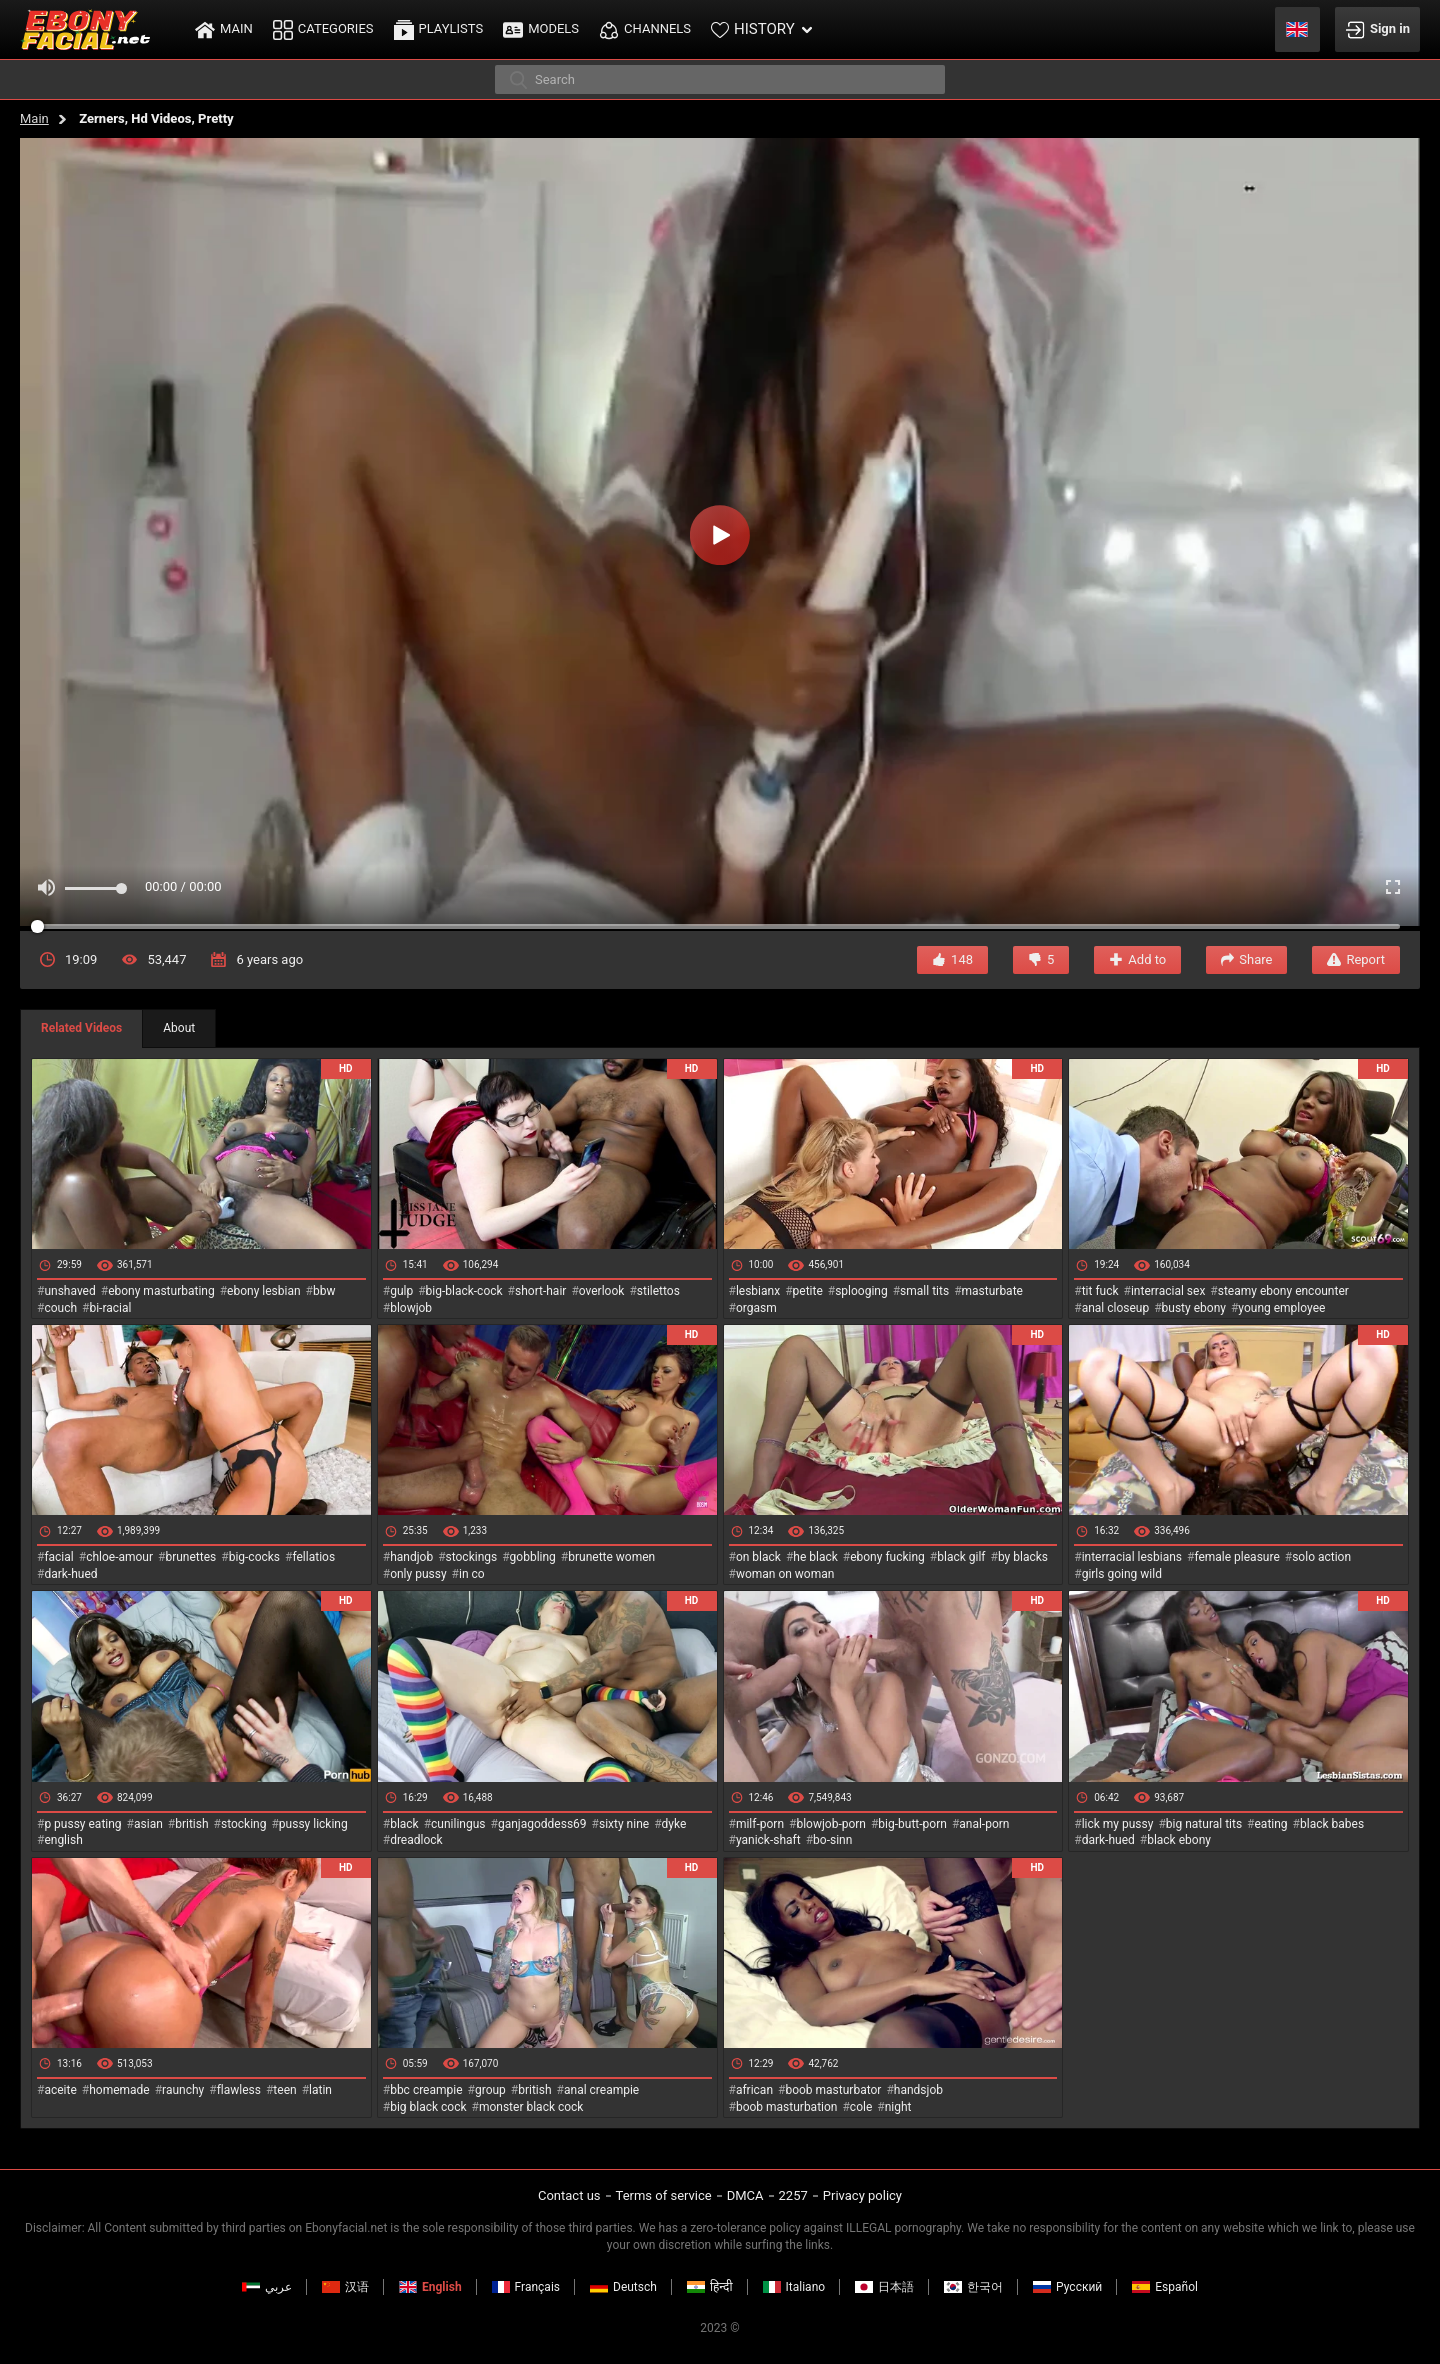  I want to click on raunchy, so click(183, 2090).